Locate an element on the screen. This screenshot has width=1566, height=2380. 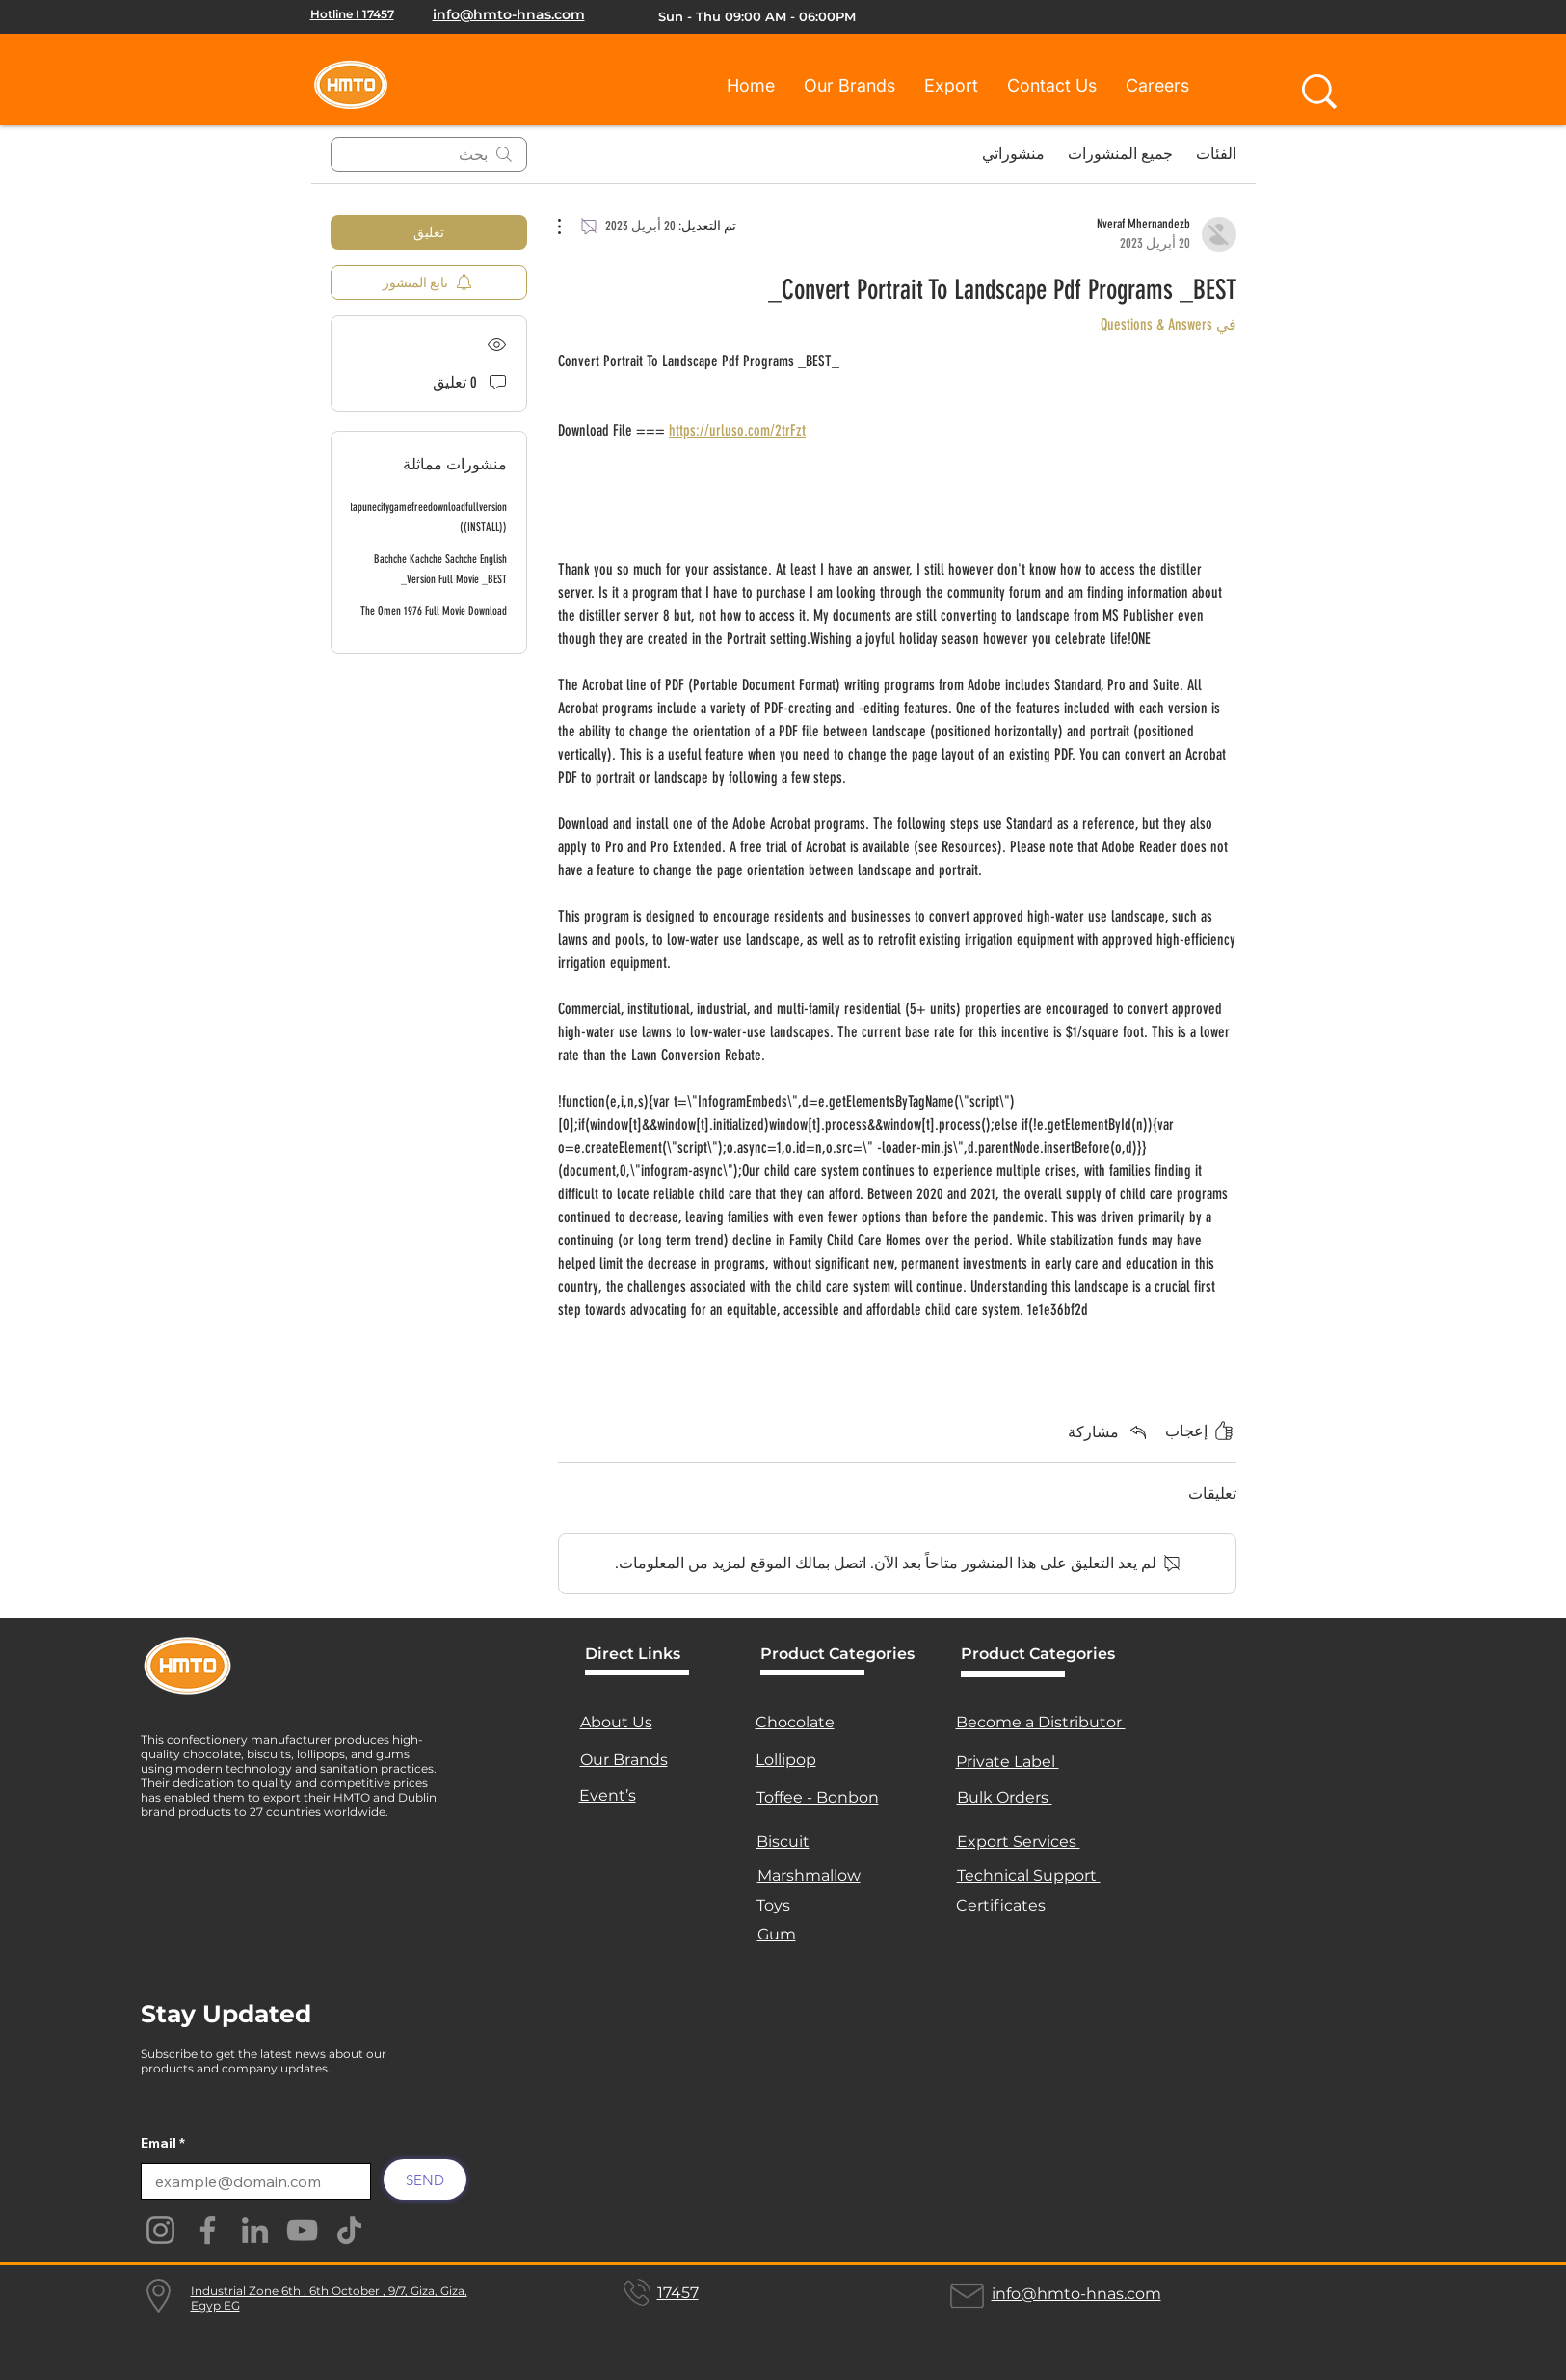
[TikTok] is located at coordinates (349, 2230).